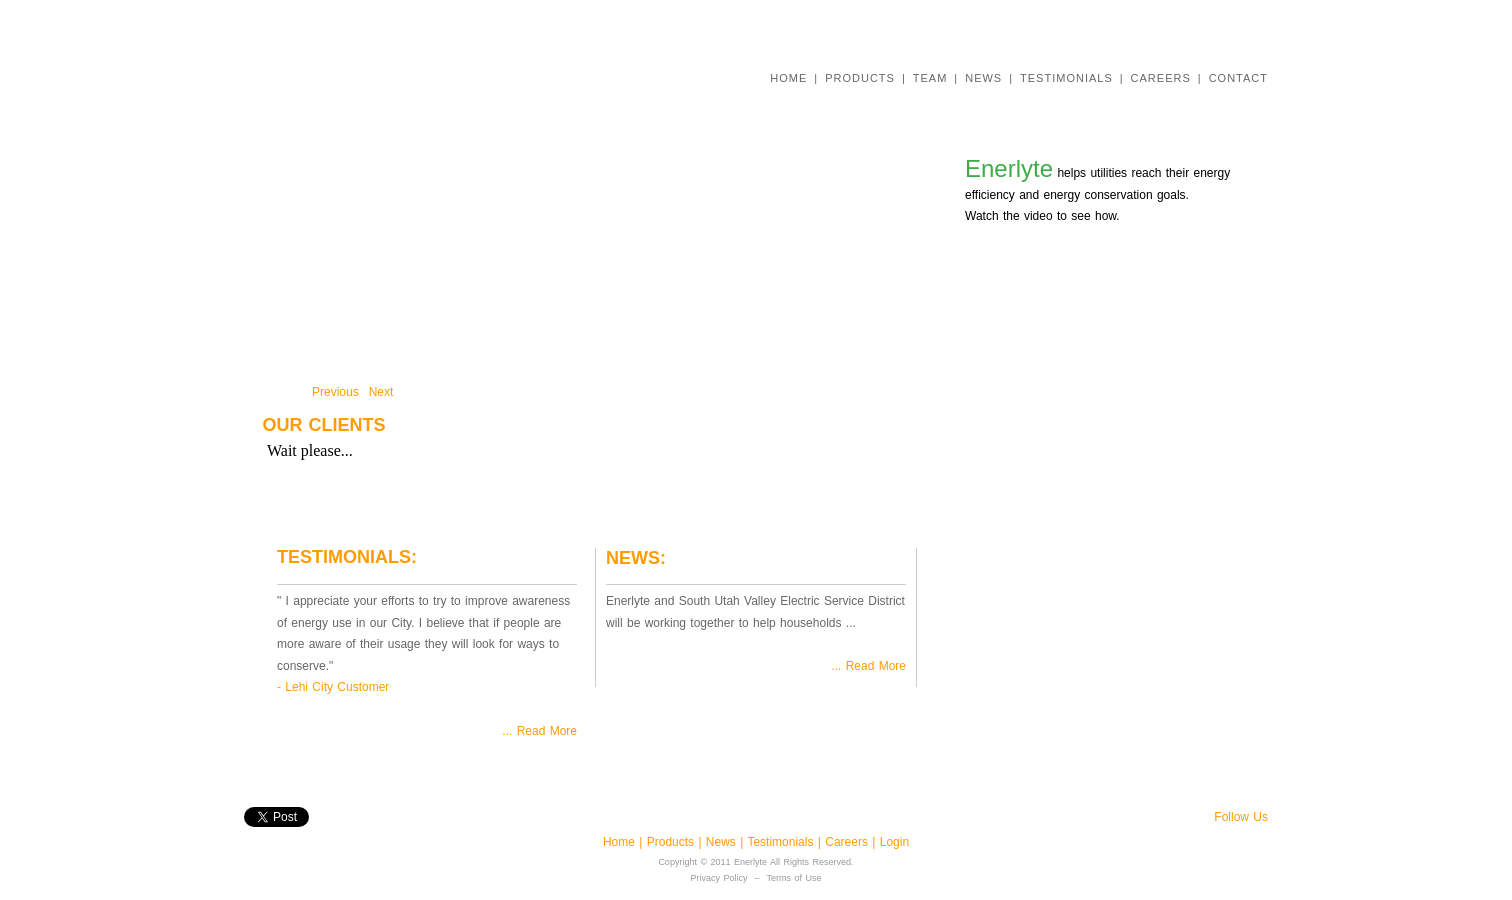  I want to click on Testimonials, so click(782, 842).